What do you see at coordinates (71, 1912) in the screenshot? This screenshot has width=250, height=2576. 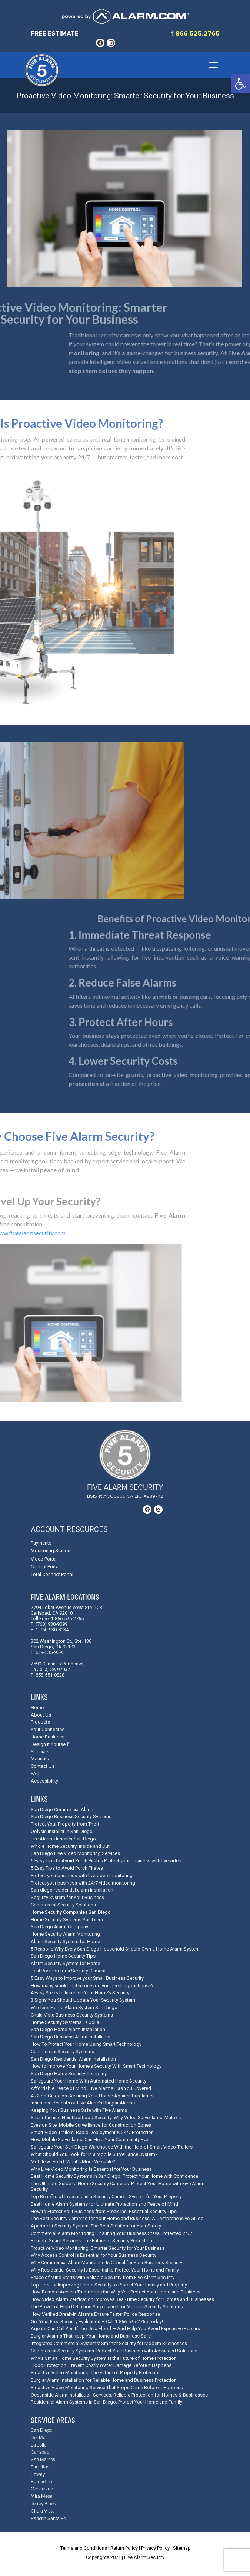 I see `Home Security Companies San Diego` at bounding box center [71, 1912].